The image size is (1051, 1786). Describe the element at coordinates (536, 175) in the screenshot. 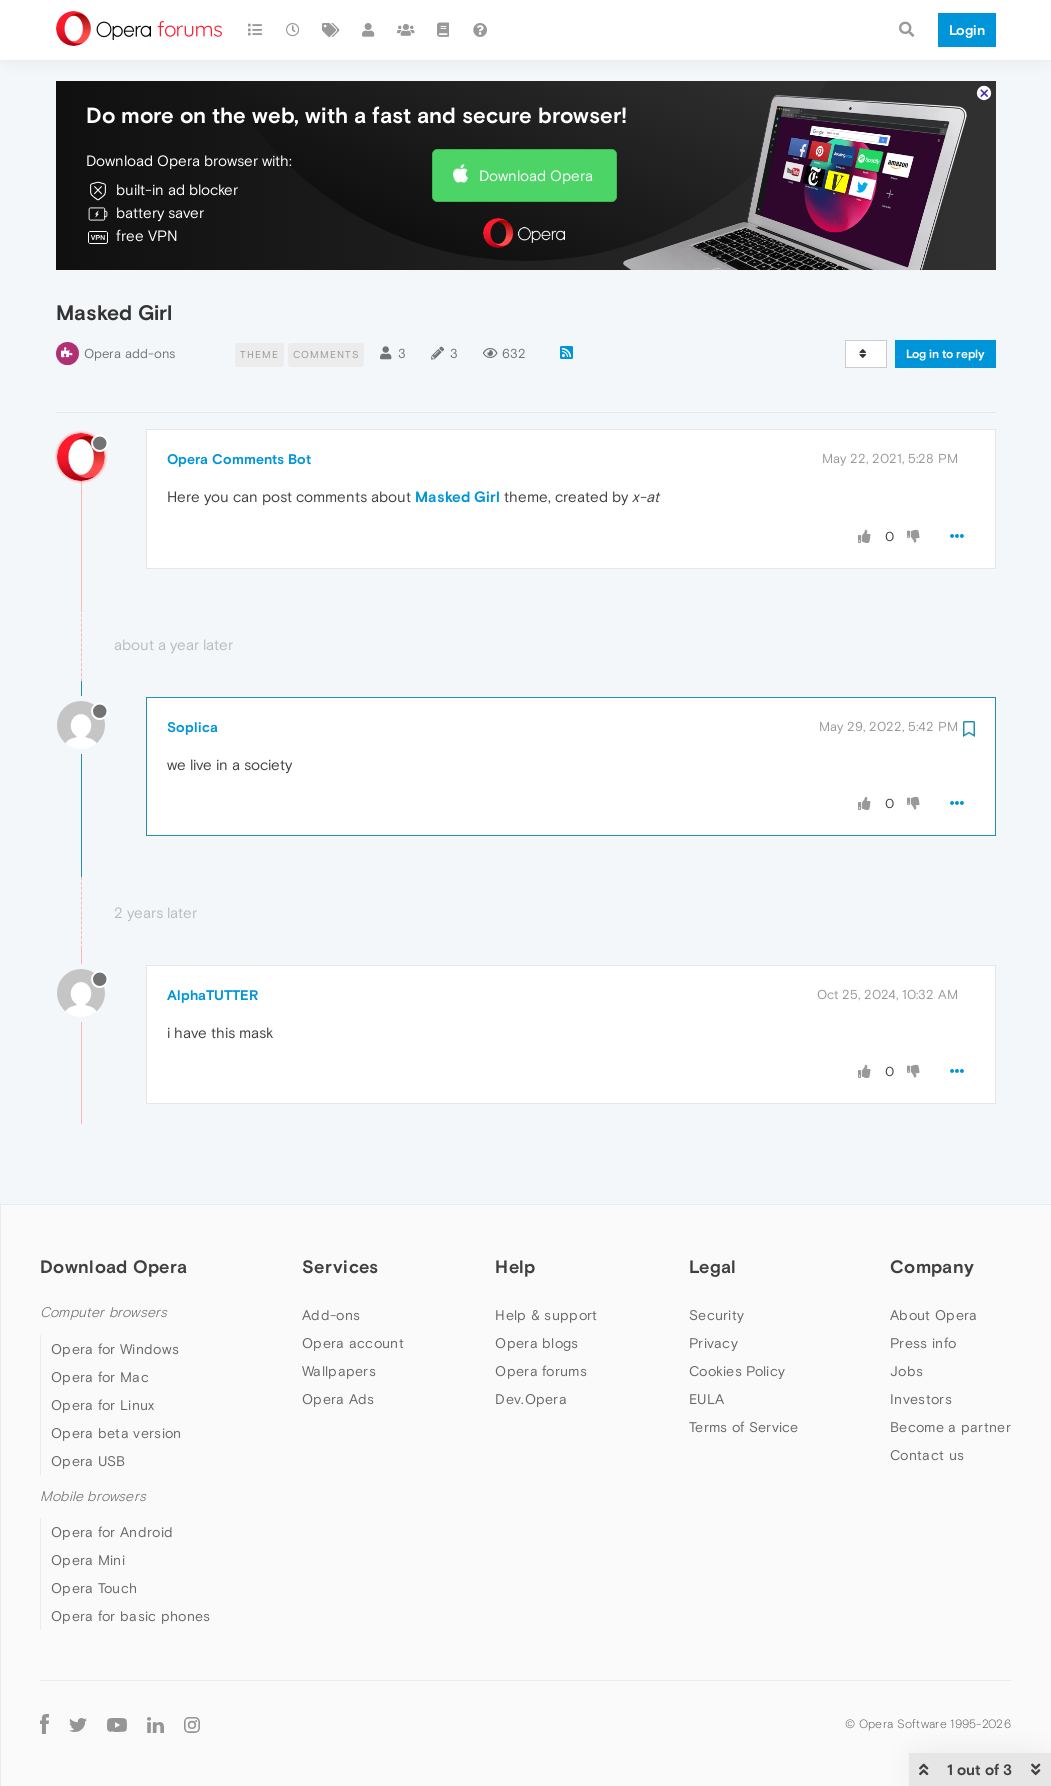

I see `Download Opera` at that location.